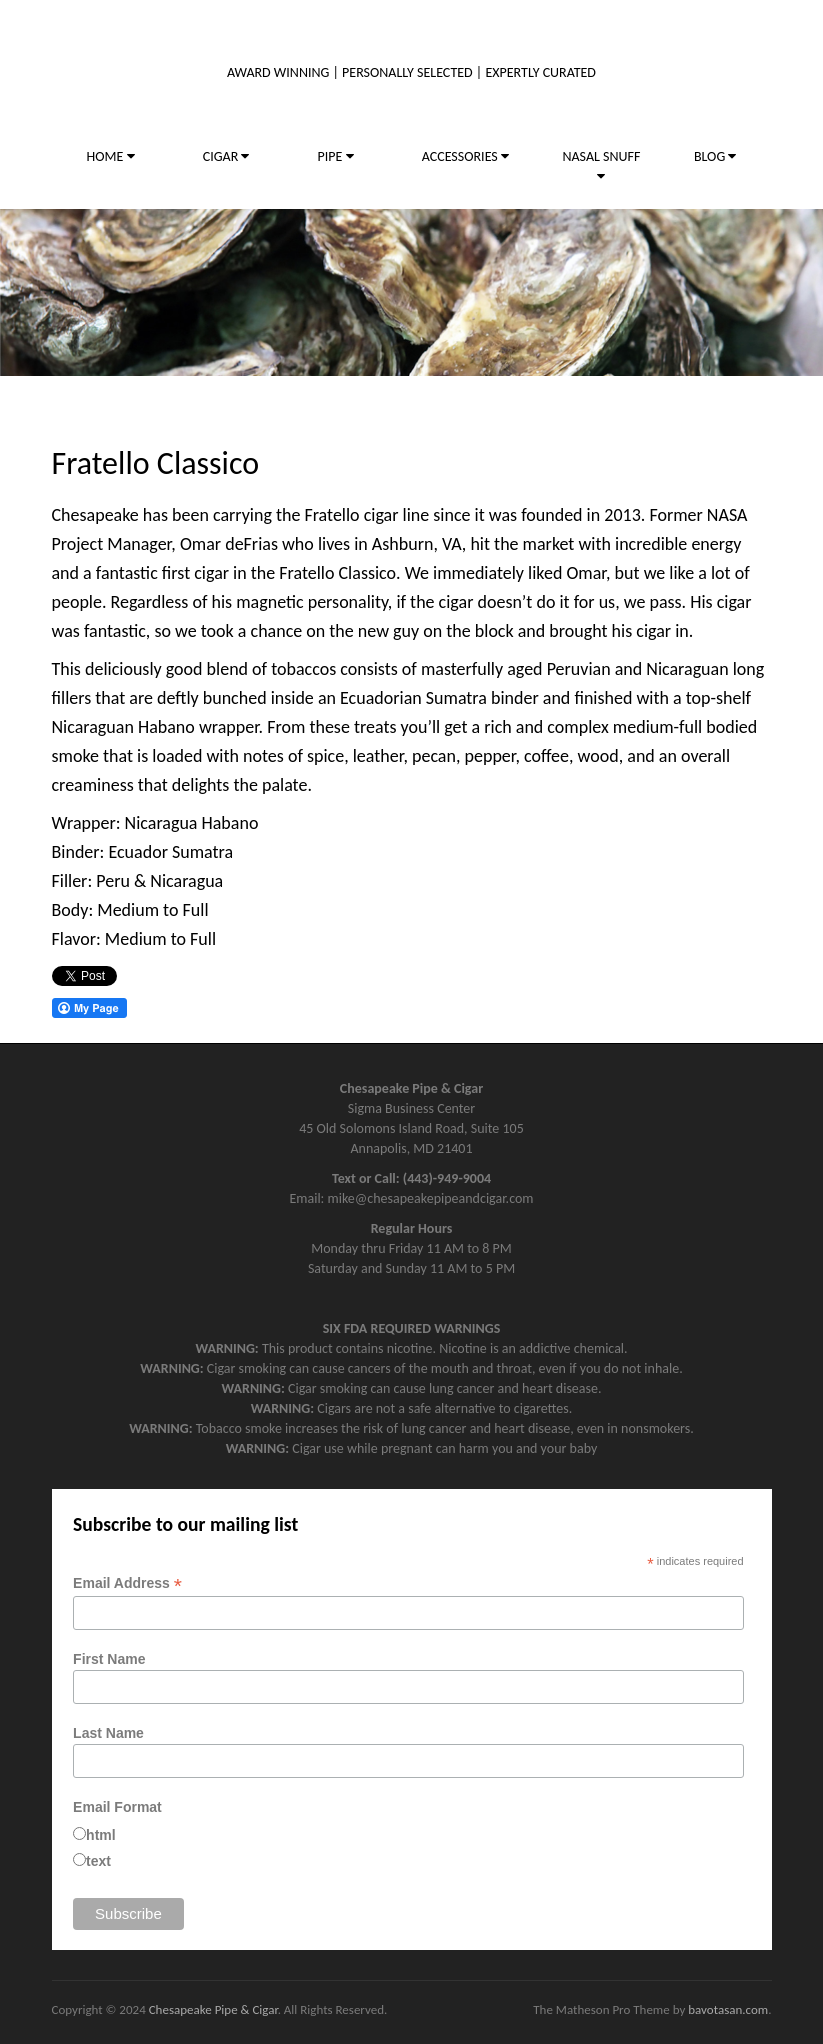 This screenshot has width=823, height=2044. Describe the element at coordinates (213, 2009) in the screenshot. I see `Chesapeake Pipe & Cigar` at that location.